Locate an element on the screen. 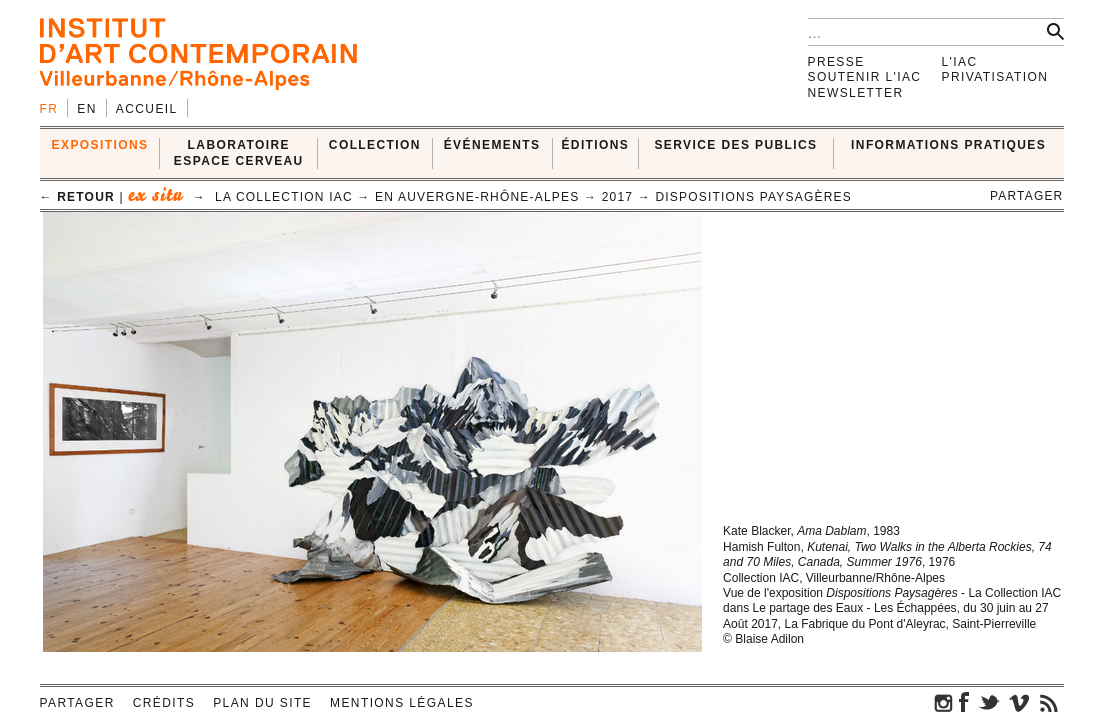 This screenshot has height=720, width=1103. instagram is located at coordinates (944, 702).